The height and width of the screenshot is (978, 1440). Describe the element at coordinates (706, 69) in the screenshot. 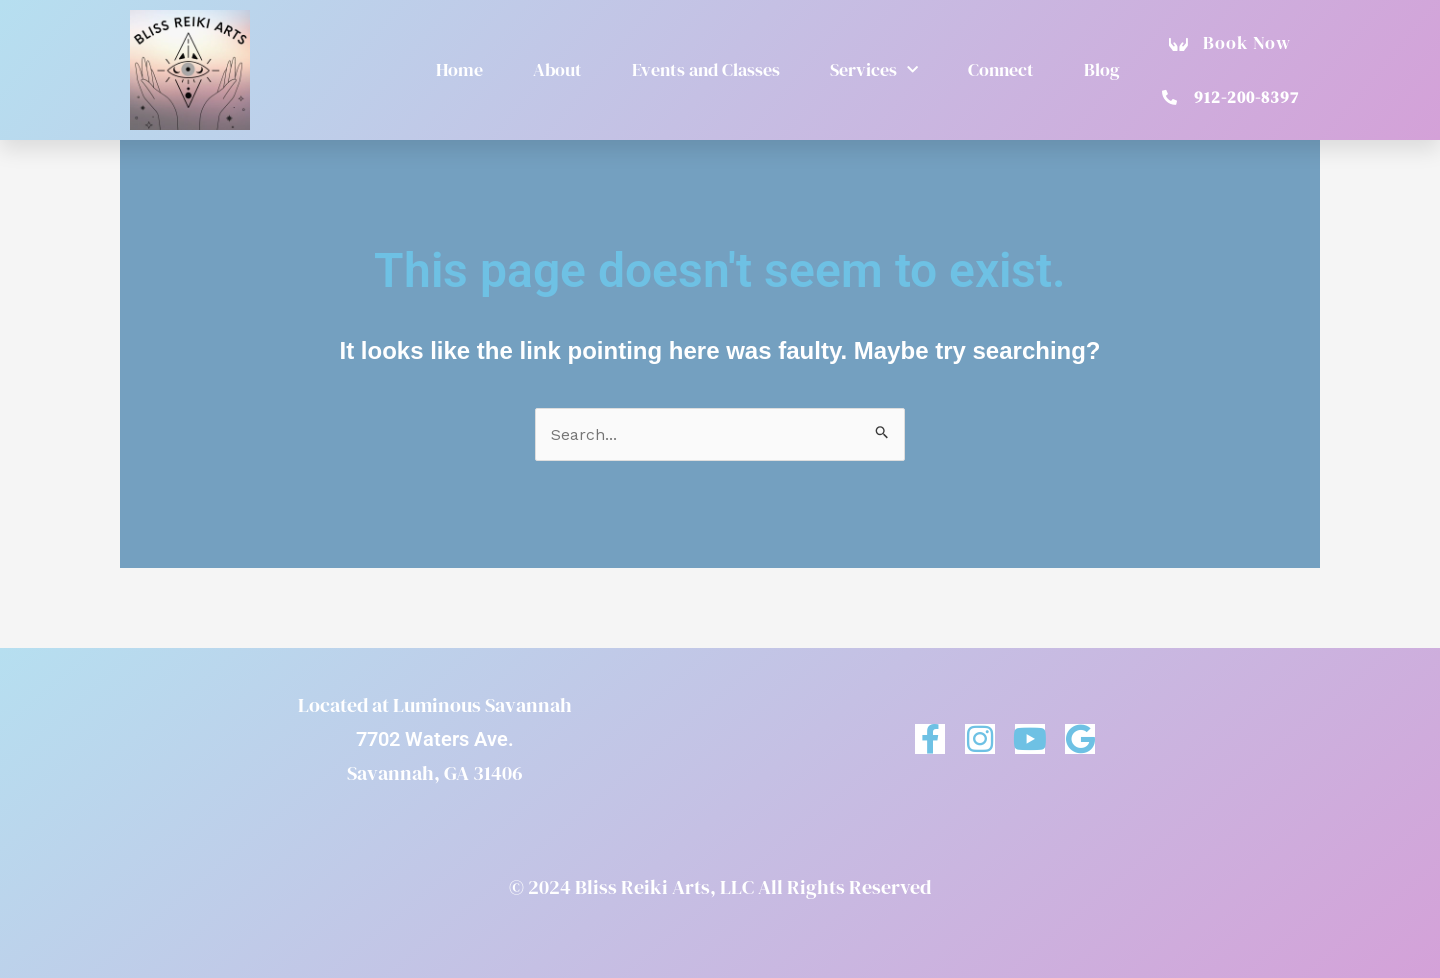

I see `Events and Classes` at that location.